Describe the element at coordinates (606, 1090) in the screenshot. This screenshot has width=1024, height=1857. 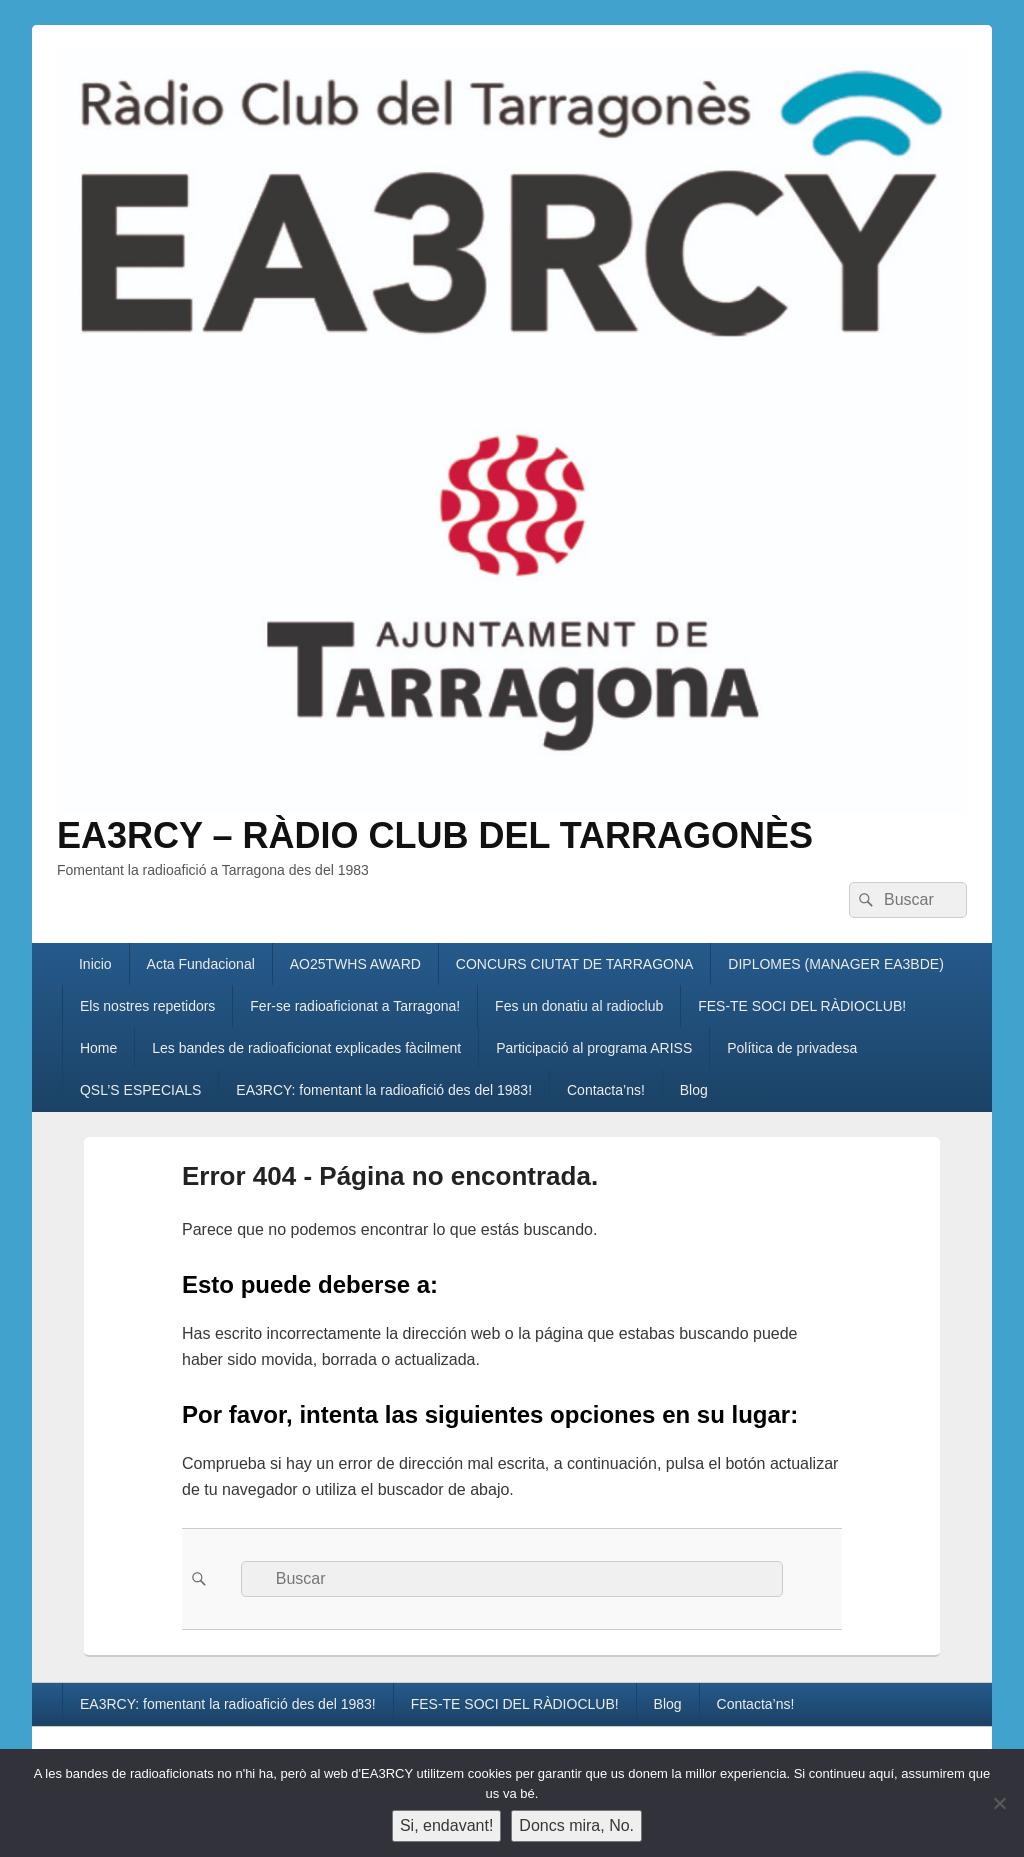
I see `Contacta’ns!` at that location.